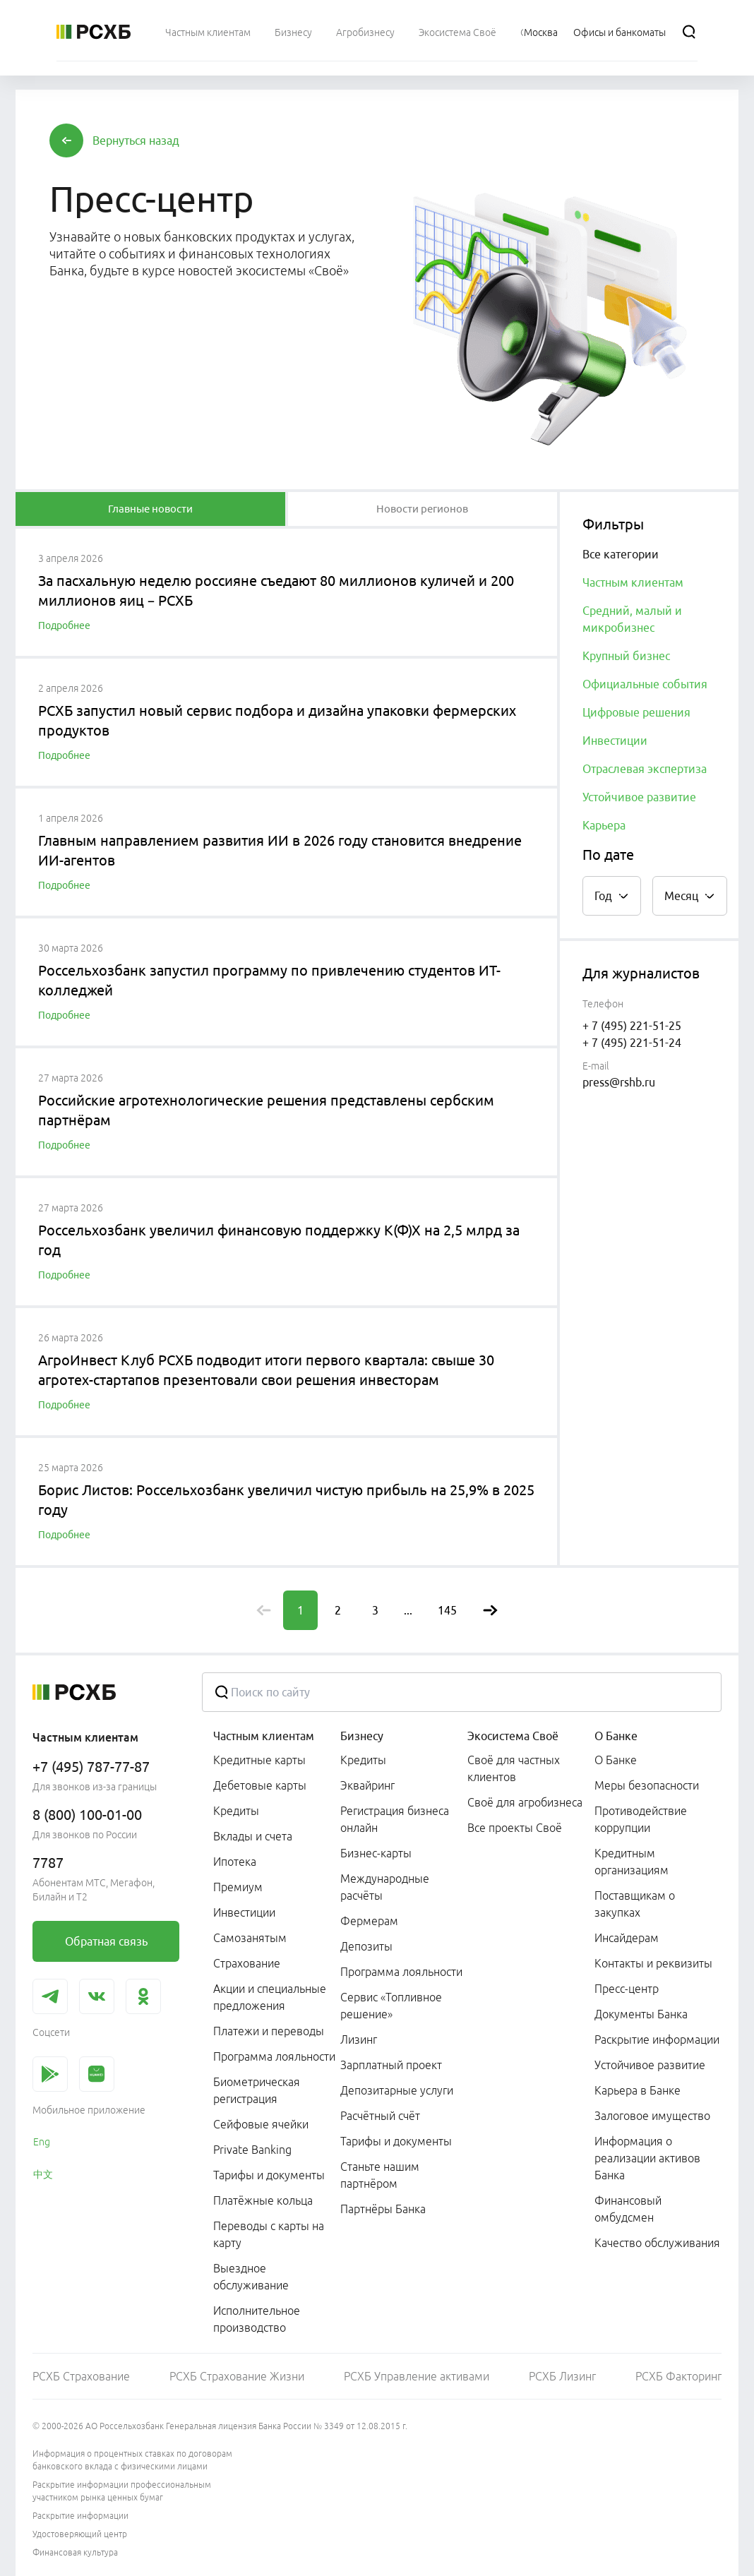 Image resolution: width=754 pixels, height=2576 pixels. What do you see at coordinates (252, 2149) in the screenshot?
I see `Private Banking [link]` at bounding box center [252, 2149].